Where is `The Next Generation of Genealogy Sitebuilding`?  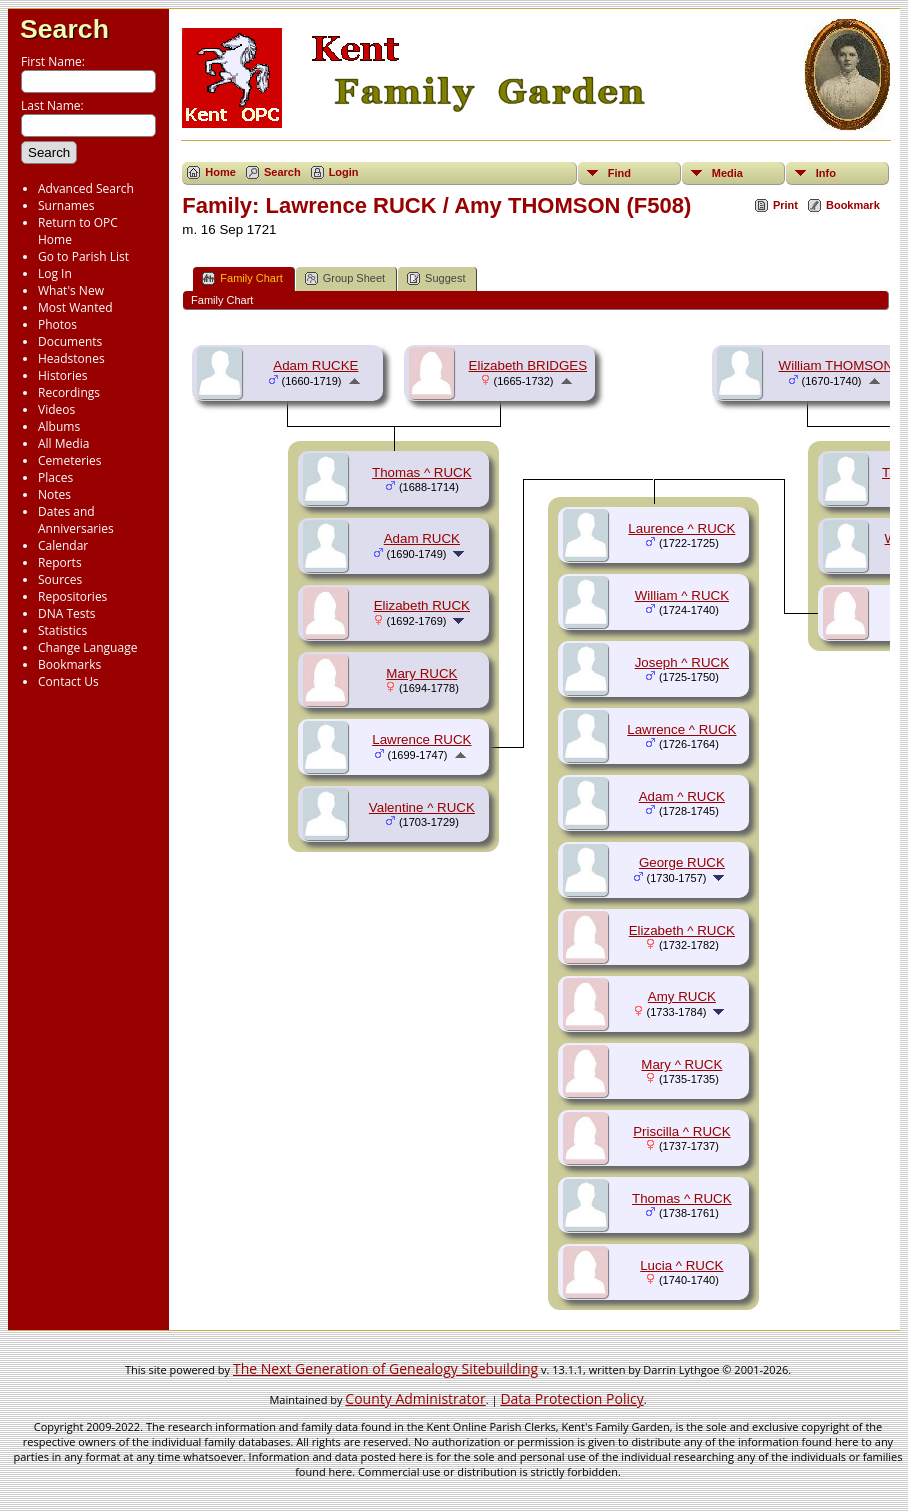
The Next Generation of Genealogy Sitebuilding is located at coordinates (385, 1368).